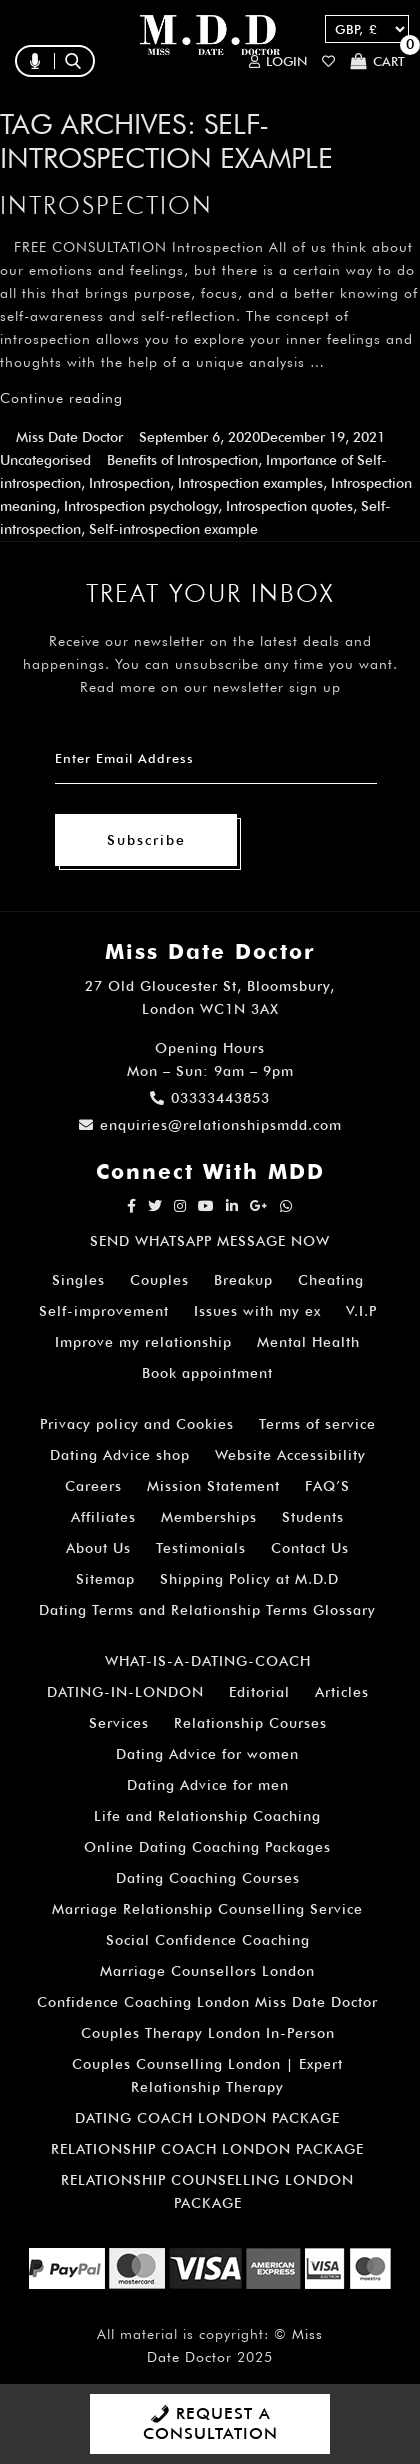 Image resolution: width=420 pixels, height=2464 pixels. Describe the element at coordinates (61, 398) in the screenshot. I see `Continue reading` at that location.